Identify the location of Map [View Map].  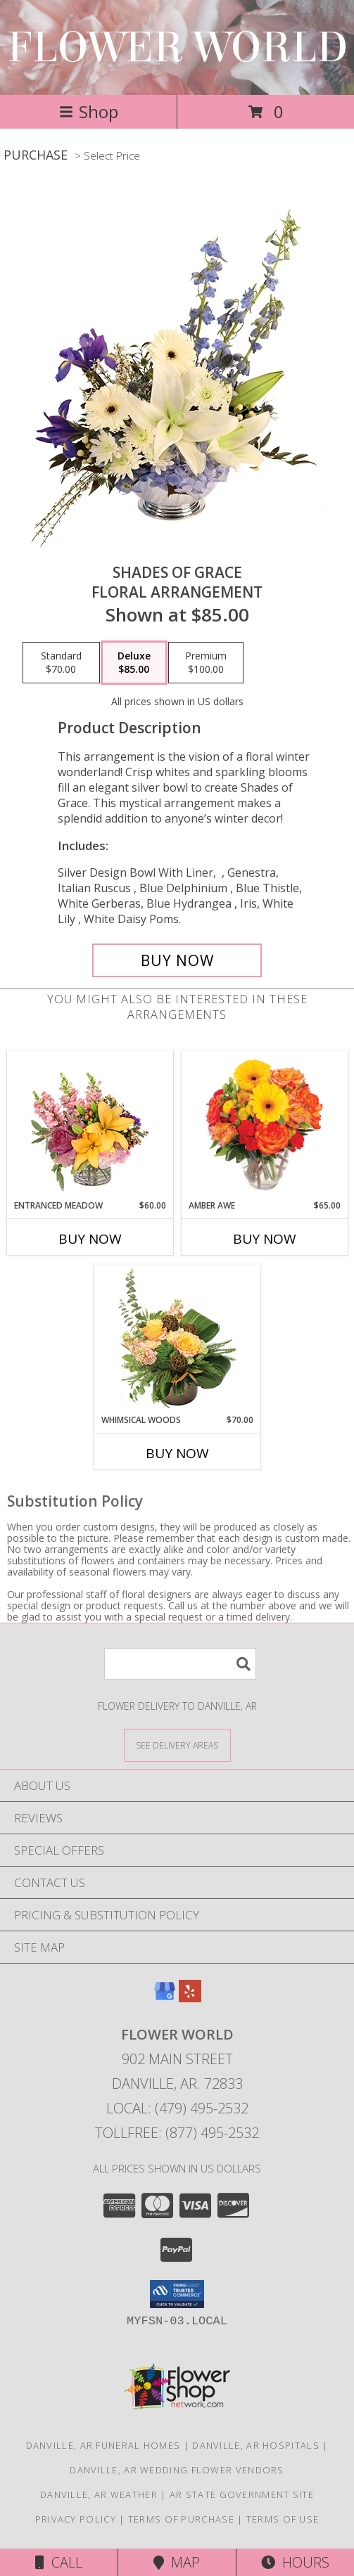
(176, 2562).